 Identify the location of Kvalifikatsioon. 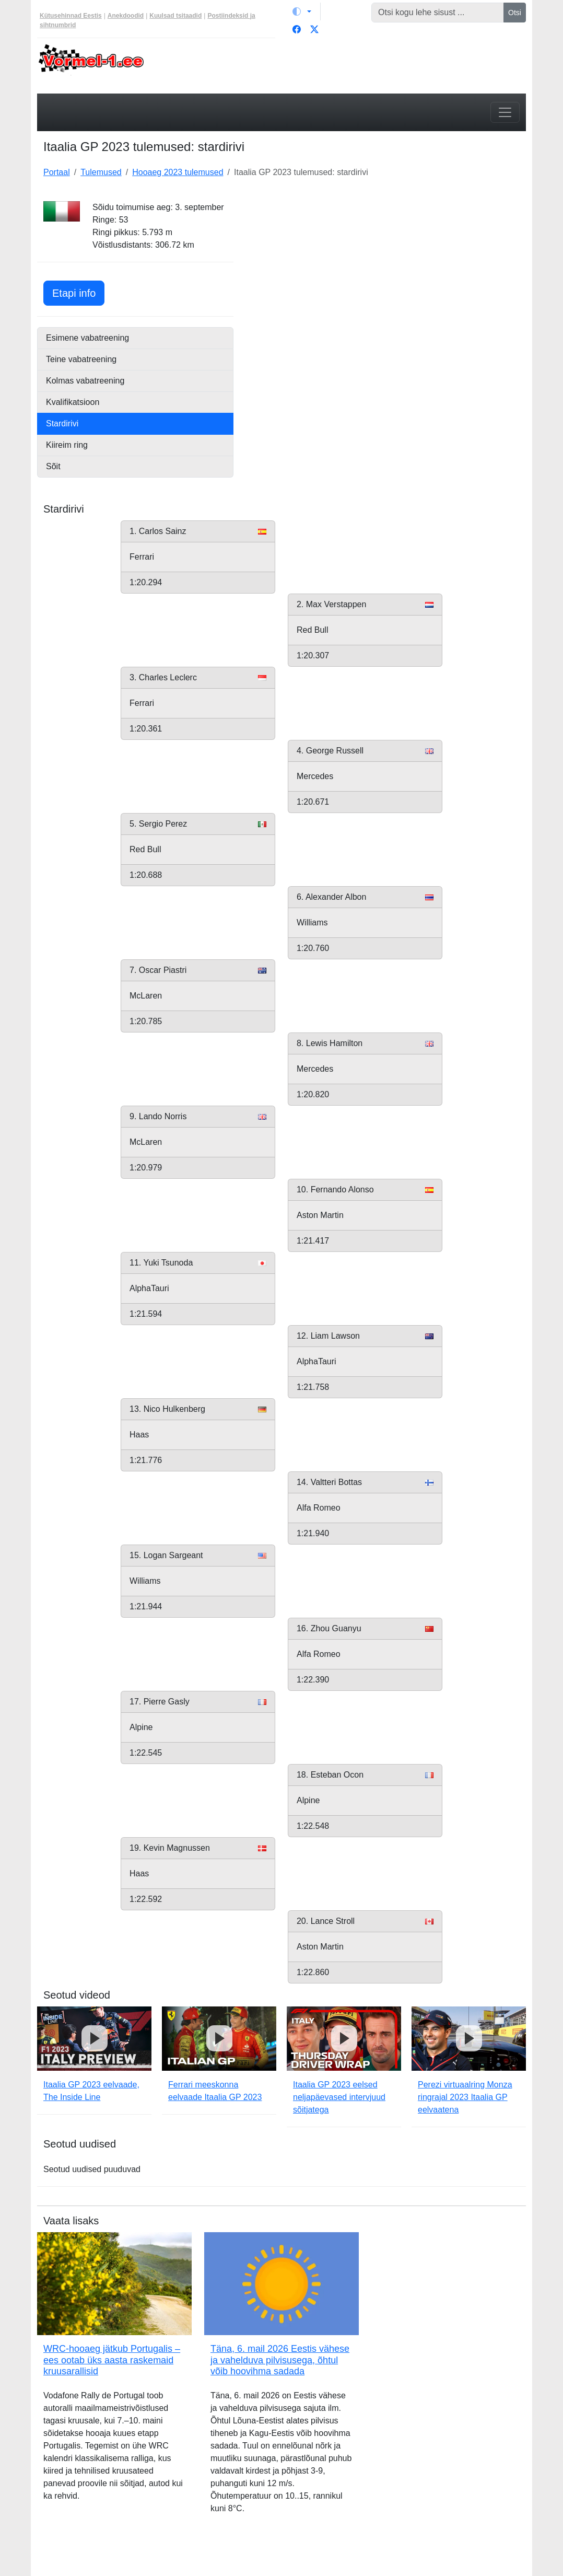
(72, 402).